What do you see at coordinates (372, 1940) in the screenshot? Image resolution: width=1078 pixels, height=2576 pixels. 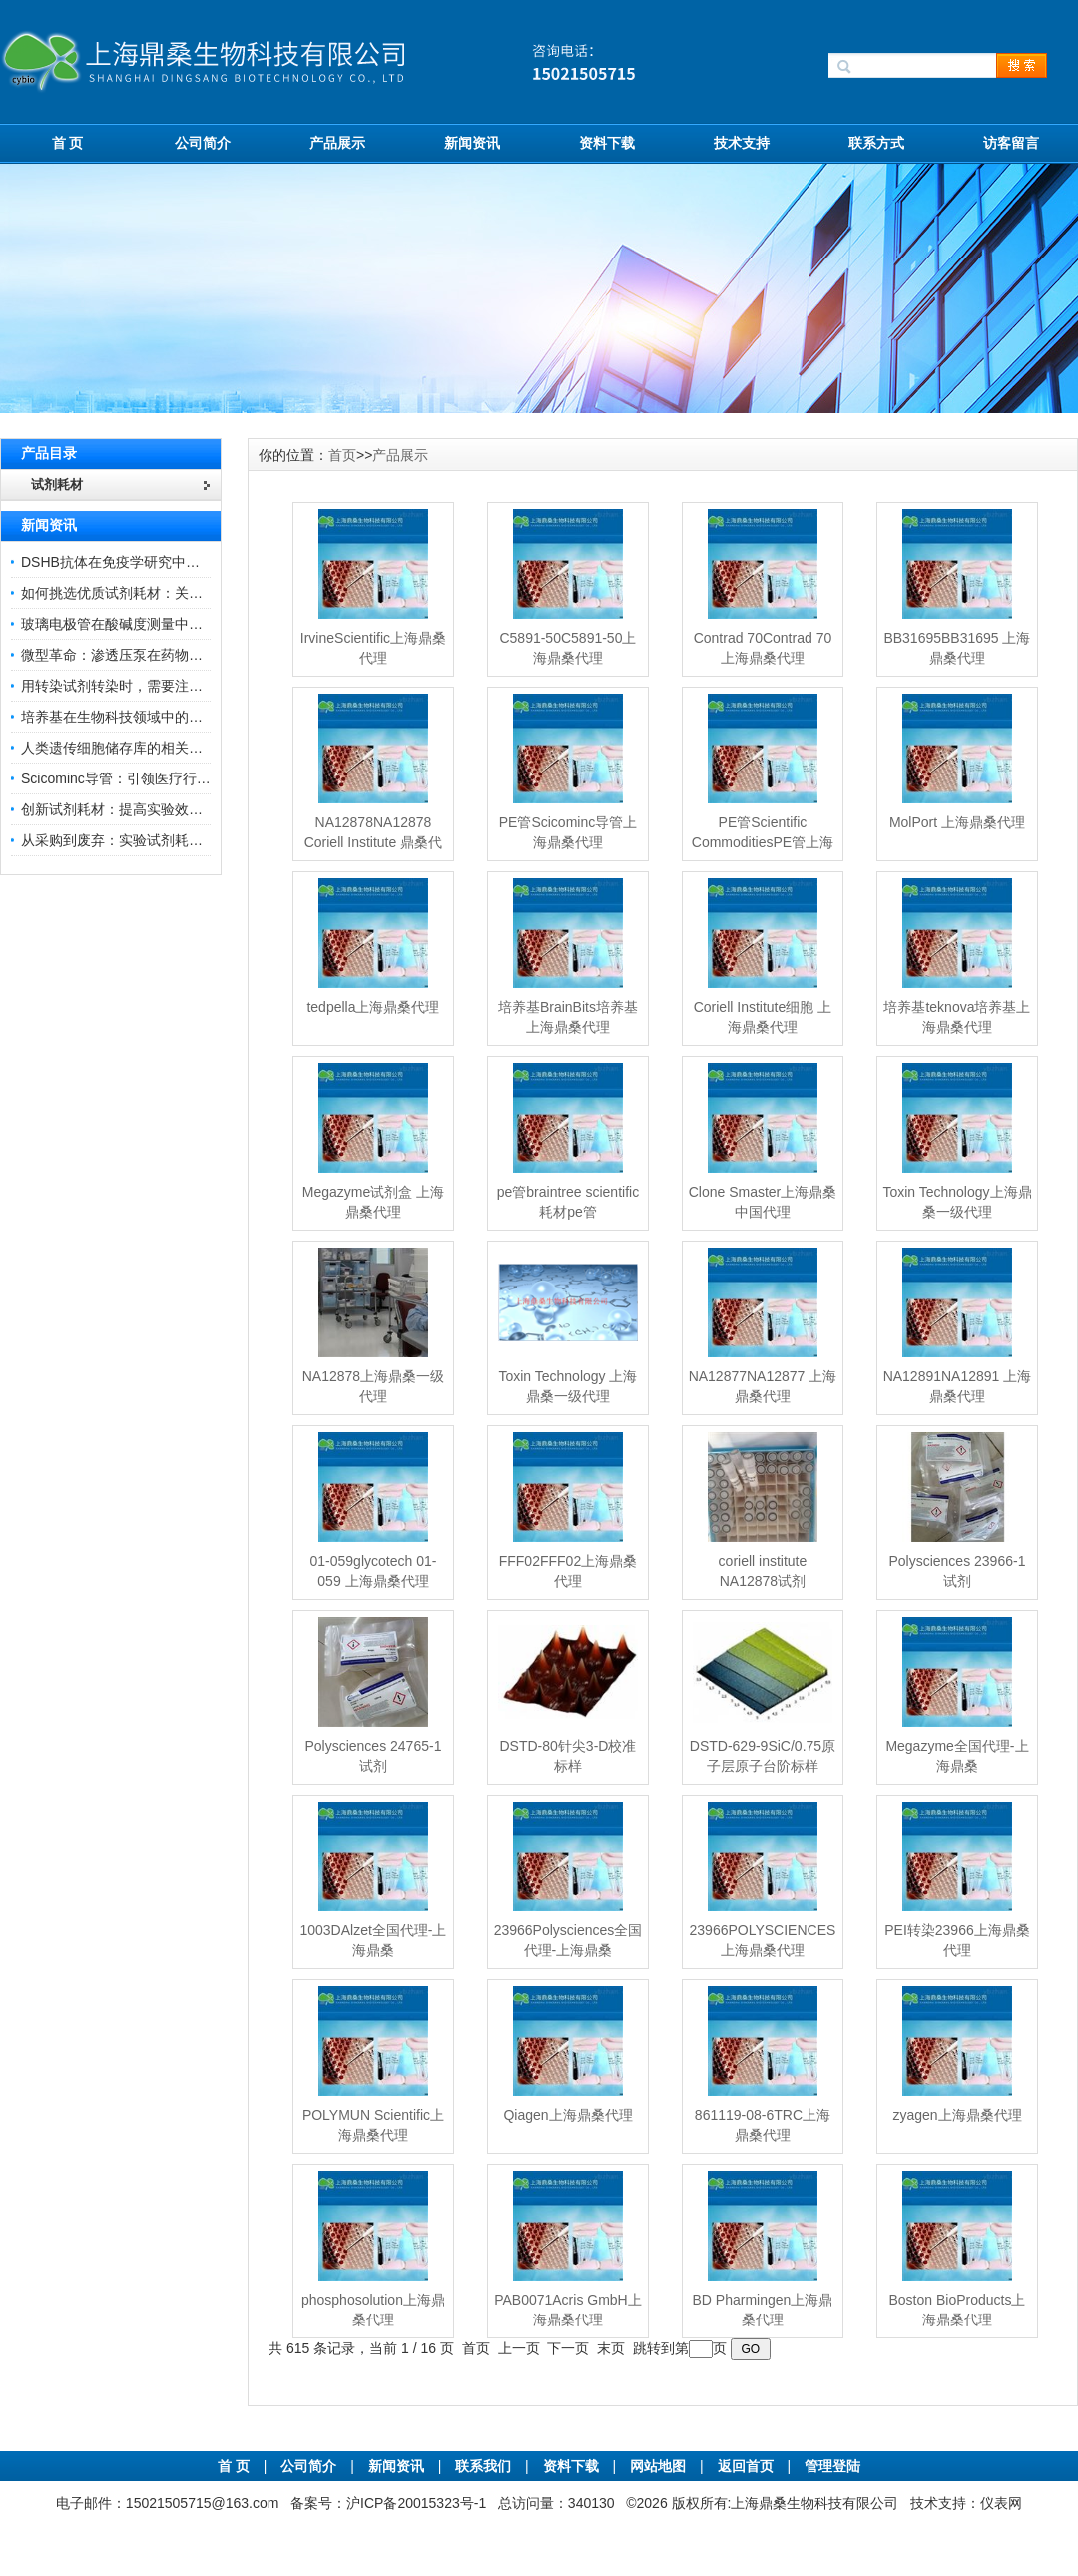 I see `1003DAlzet全国代理-上海鼎桑` at bounding box center [372, 1940].